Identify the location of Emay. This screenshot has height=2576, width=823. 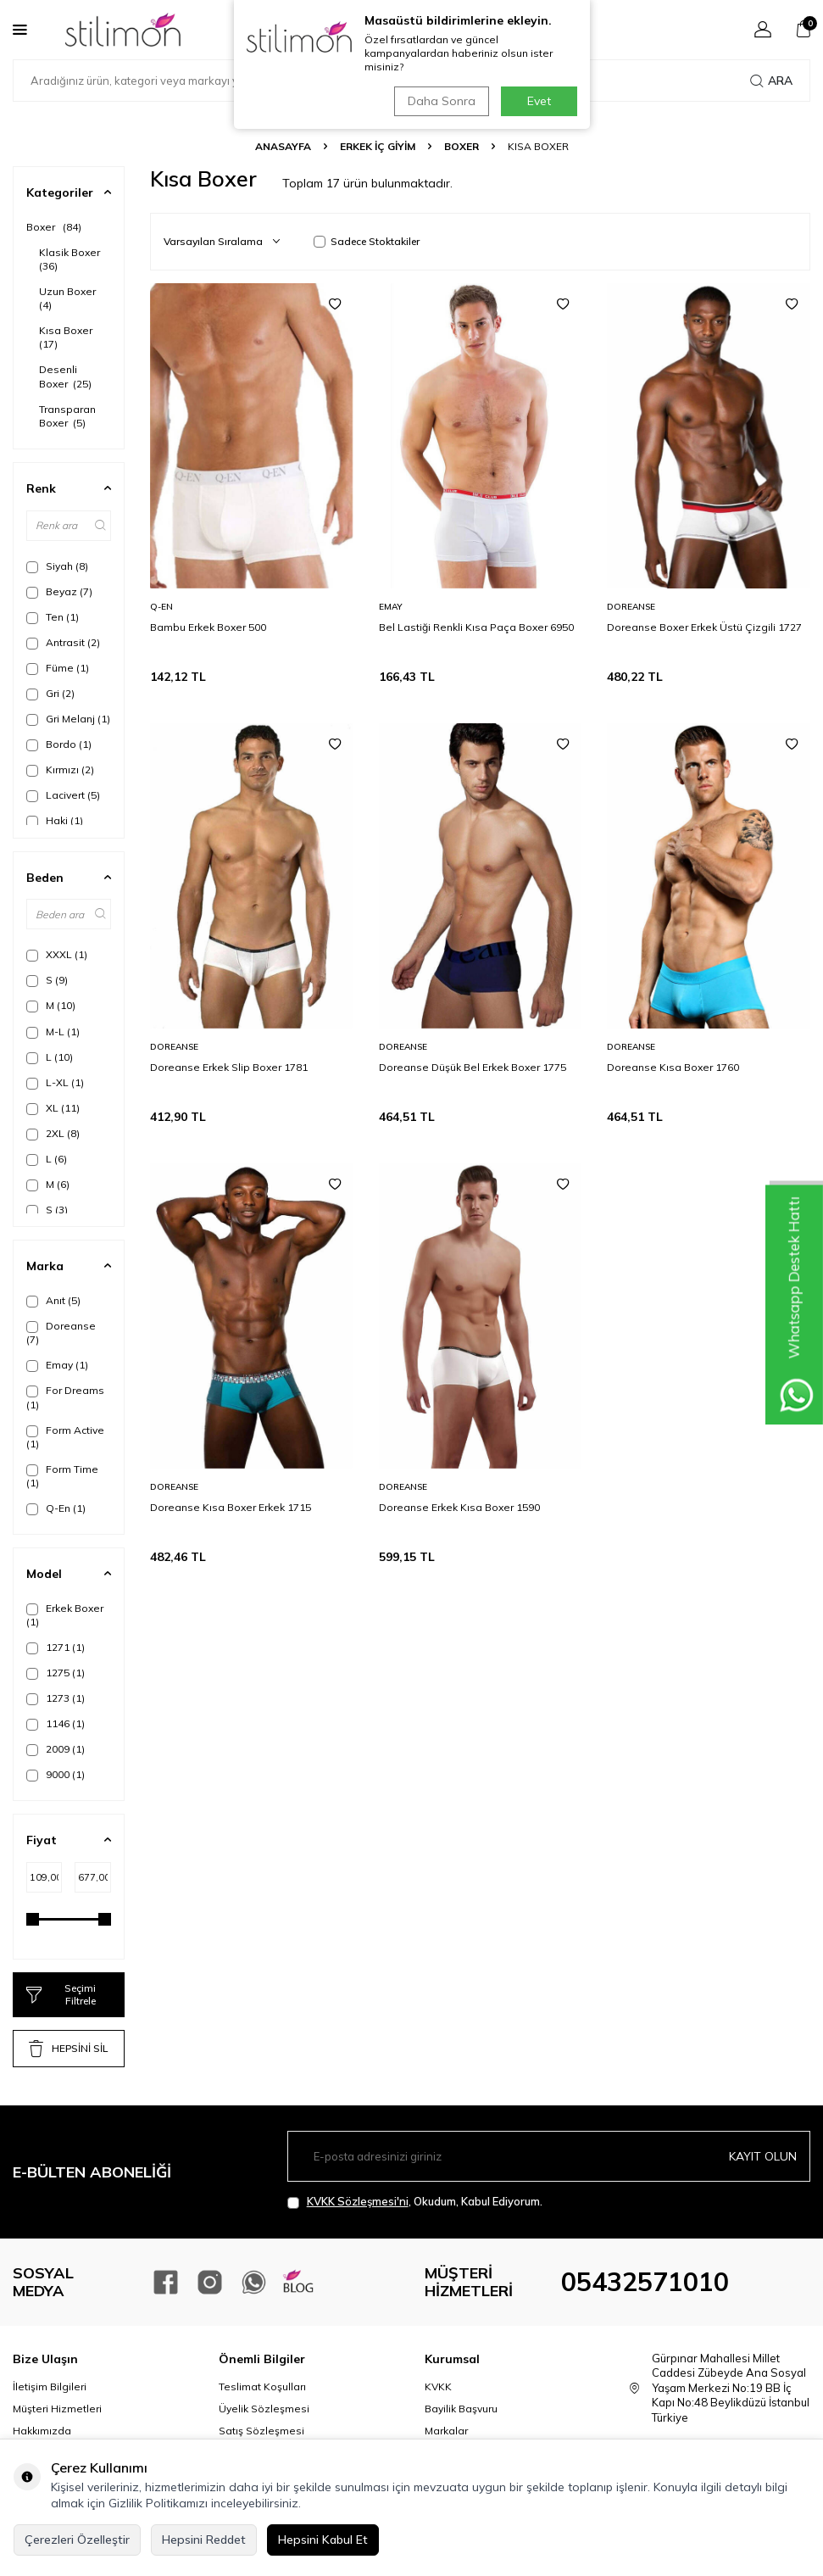
(57, 1365).